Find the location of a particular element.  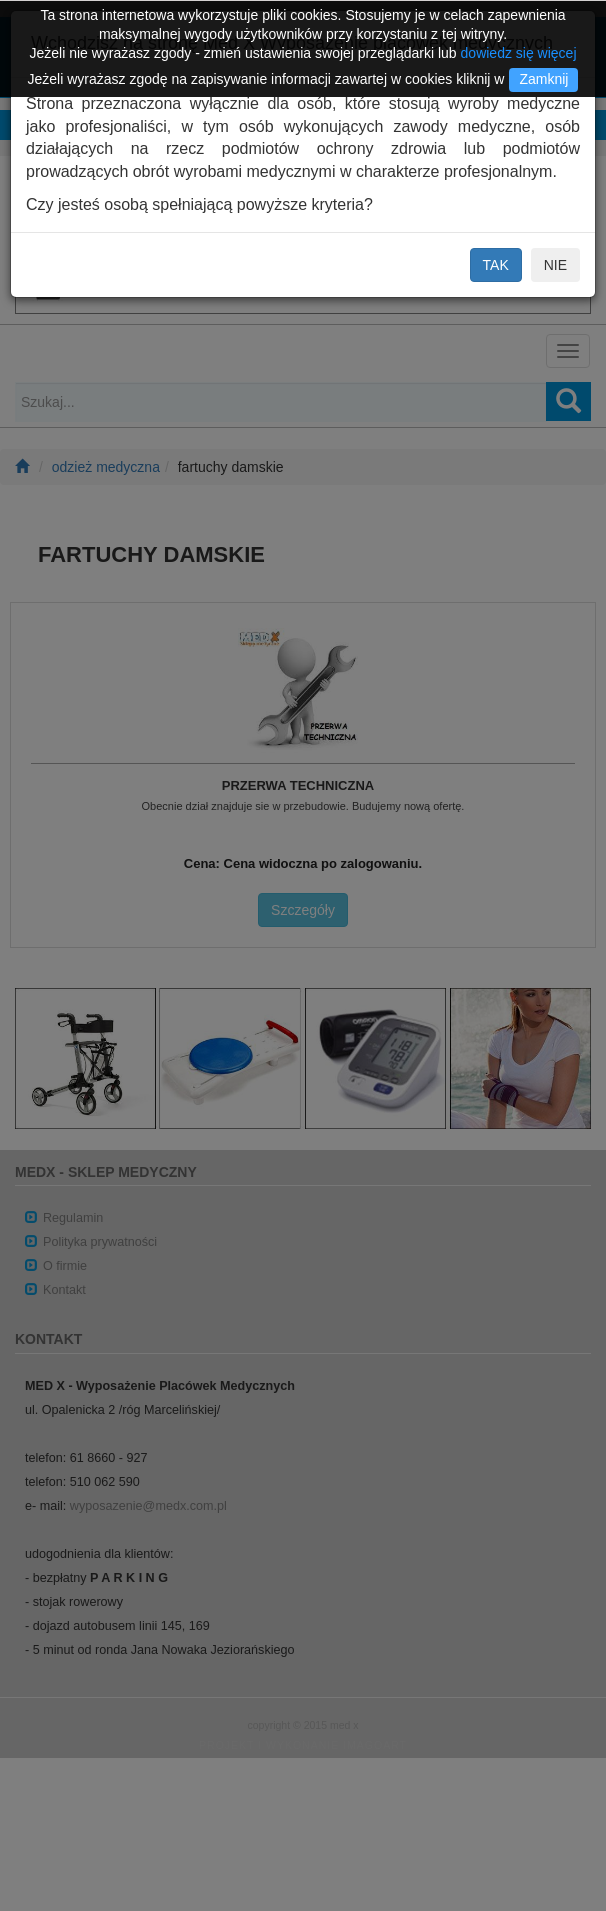

NIE is located at coordinates (555, 265).